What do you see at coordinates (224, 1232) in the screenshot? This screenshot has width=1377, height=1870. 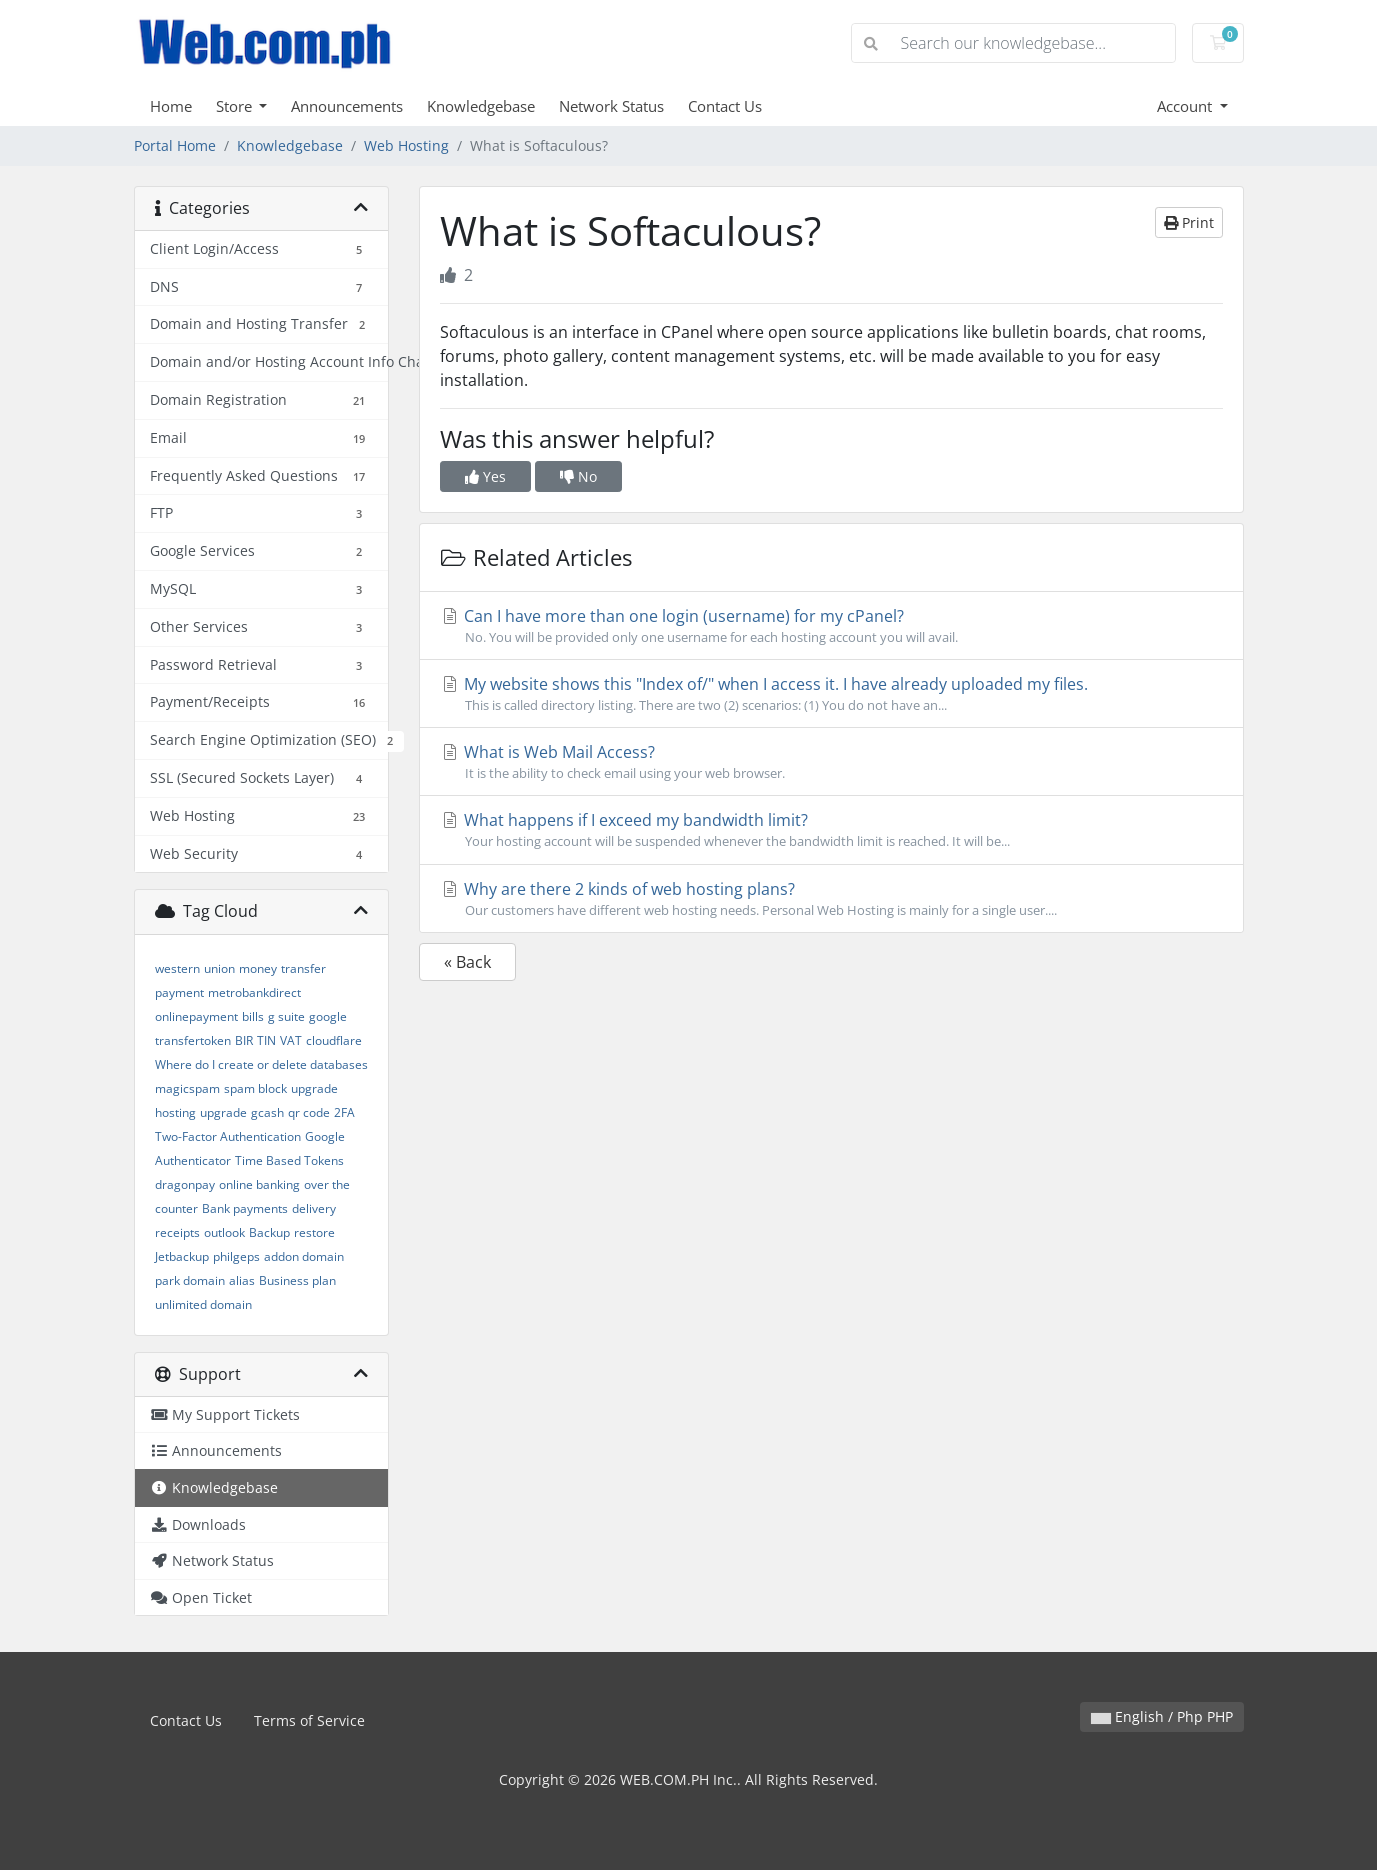 I see `outlook` at bounding box center [224, 1232].